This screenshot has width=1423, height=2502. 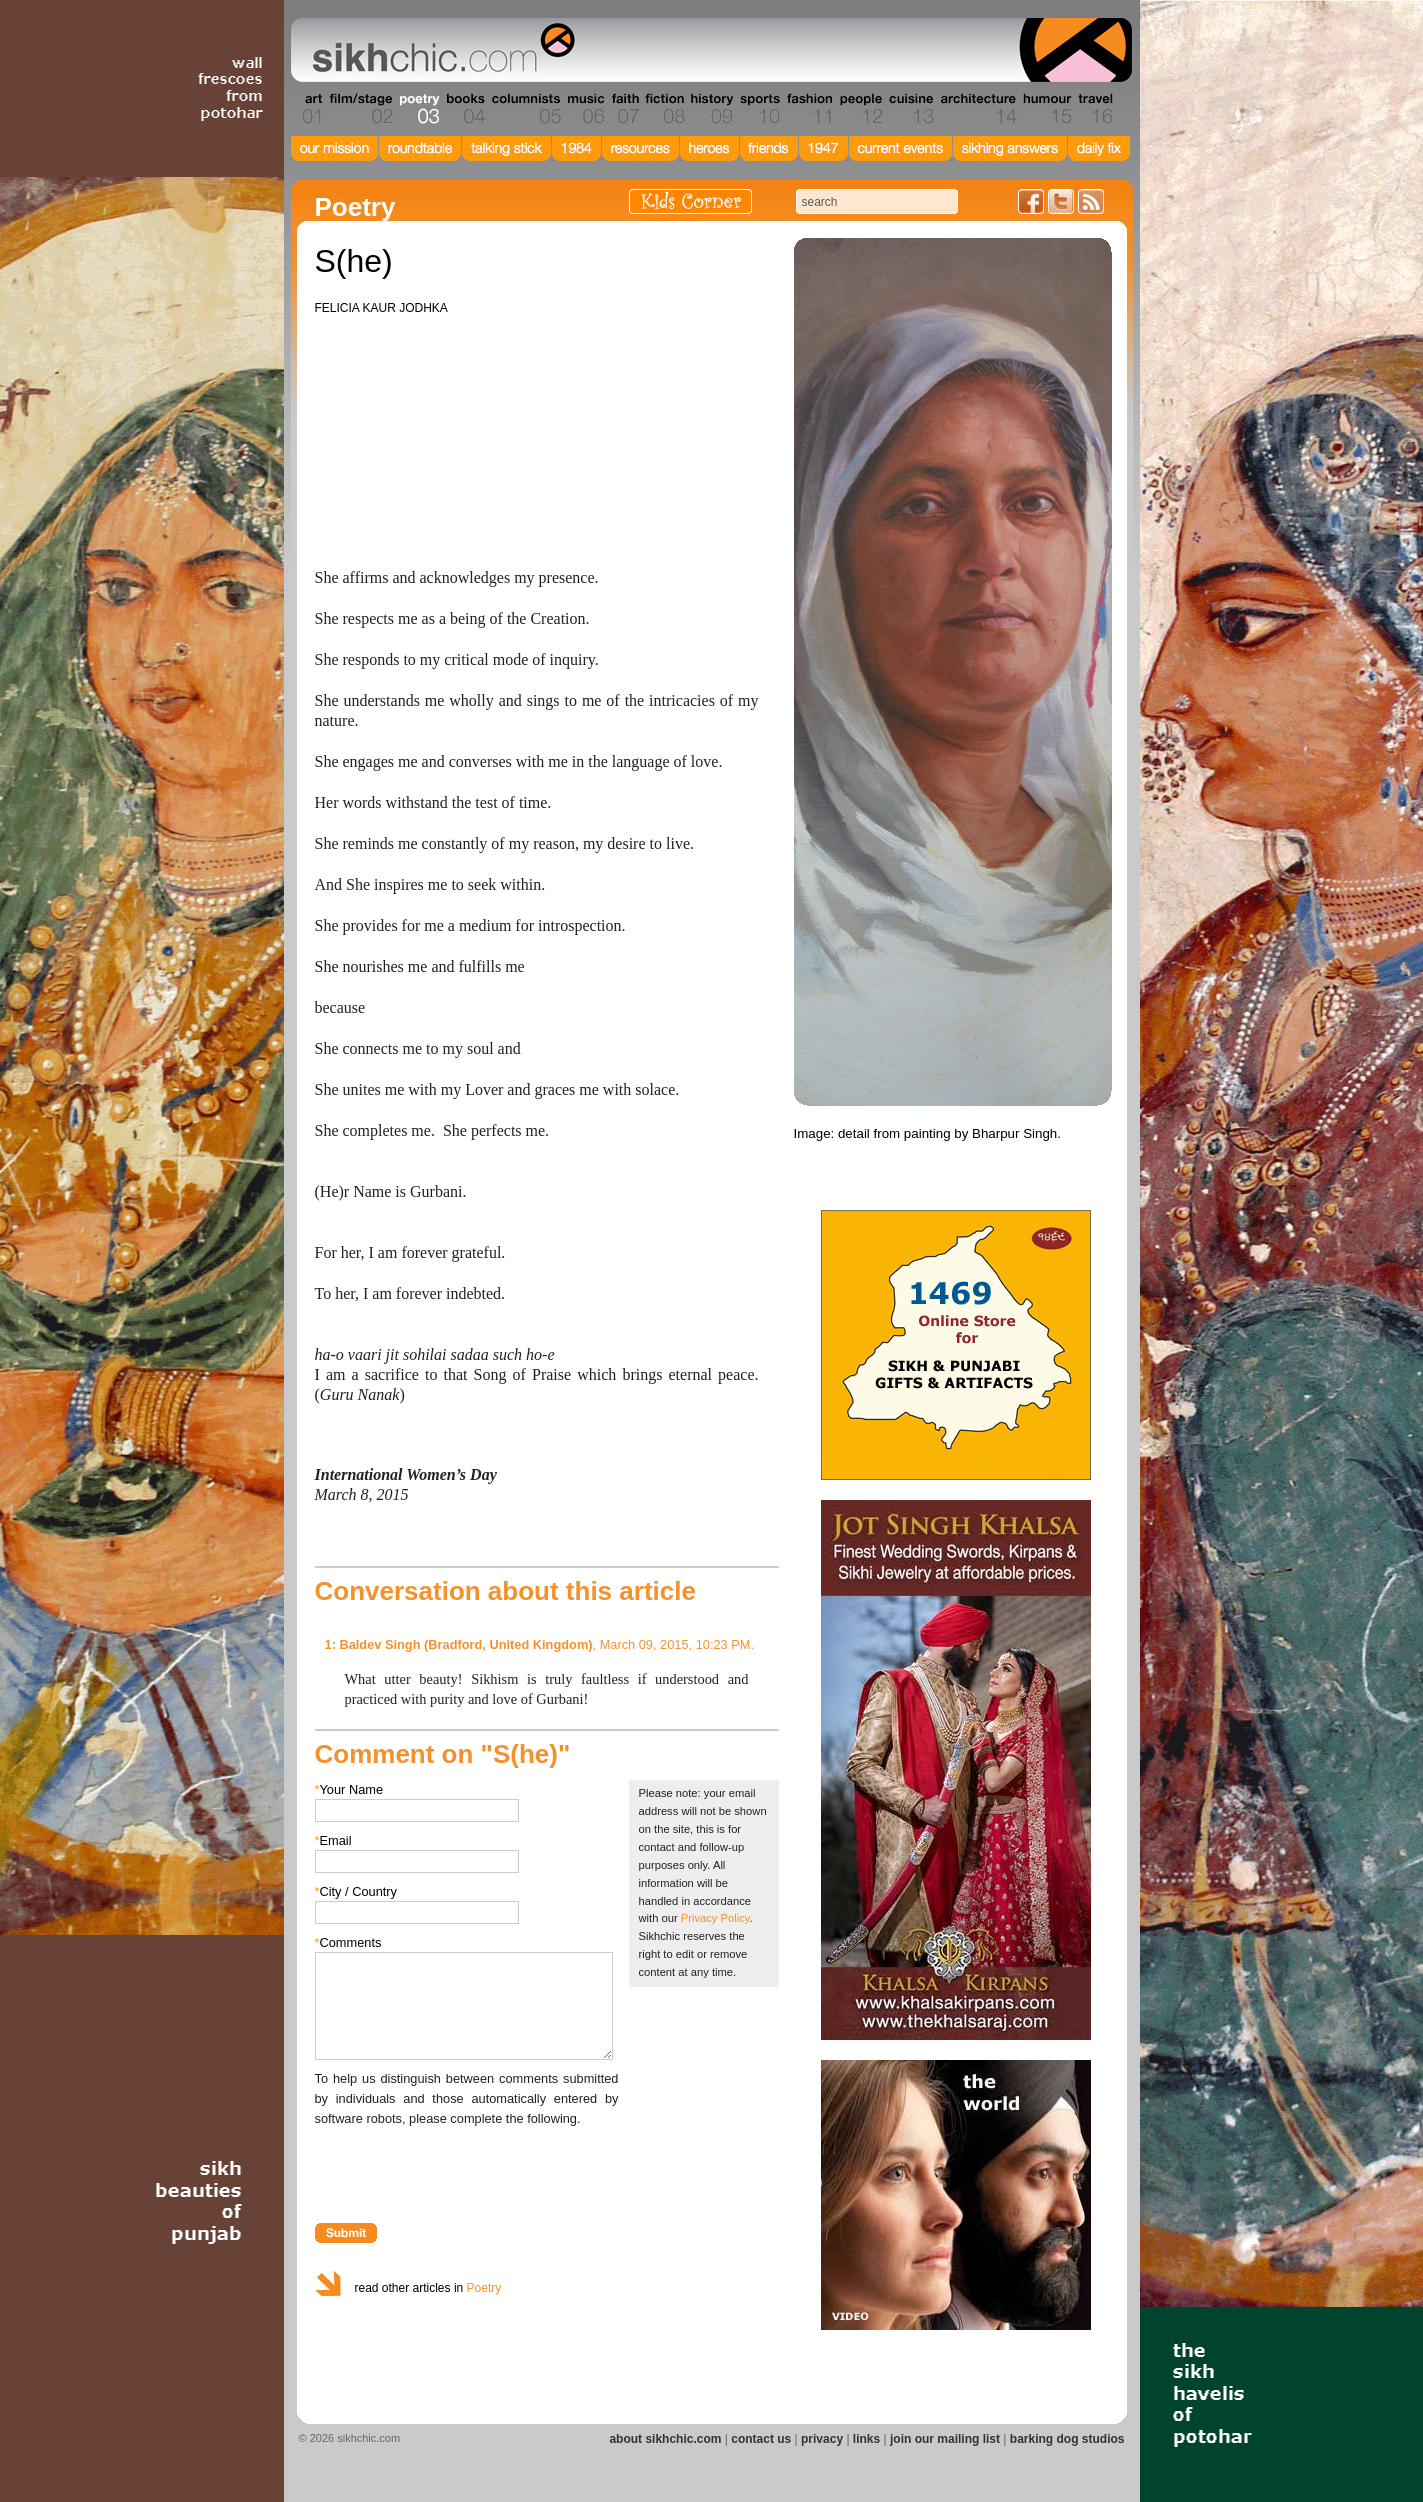 I want to click on about sikhchic.com, so click(x=665, y=2439).